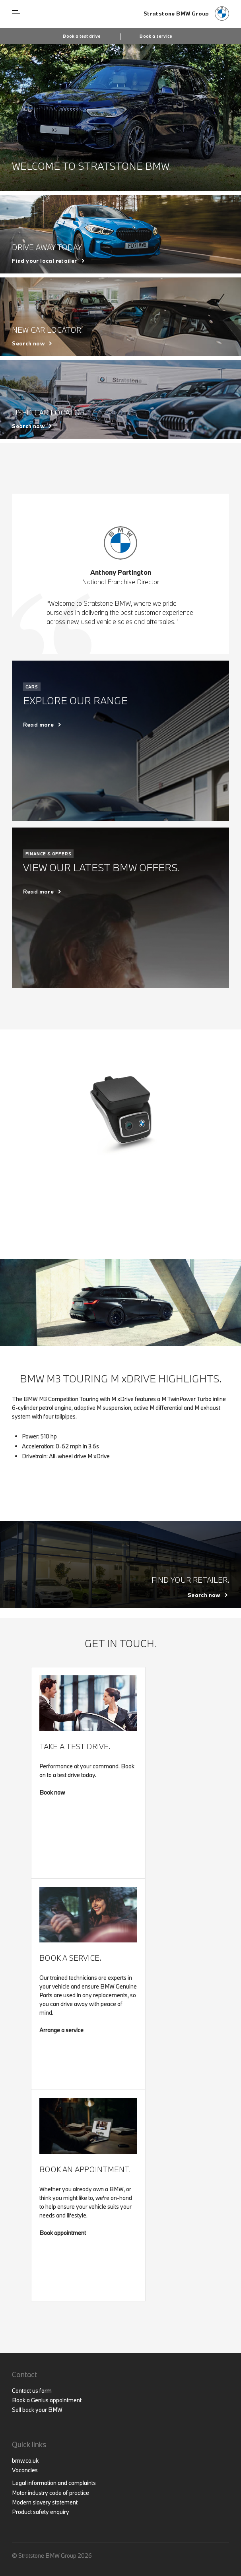  What do you see at coordinates (37, 2409) in the screenshot?
I see `Sell back your BMW` at bounding box center [37, 2409].